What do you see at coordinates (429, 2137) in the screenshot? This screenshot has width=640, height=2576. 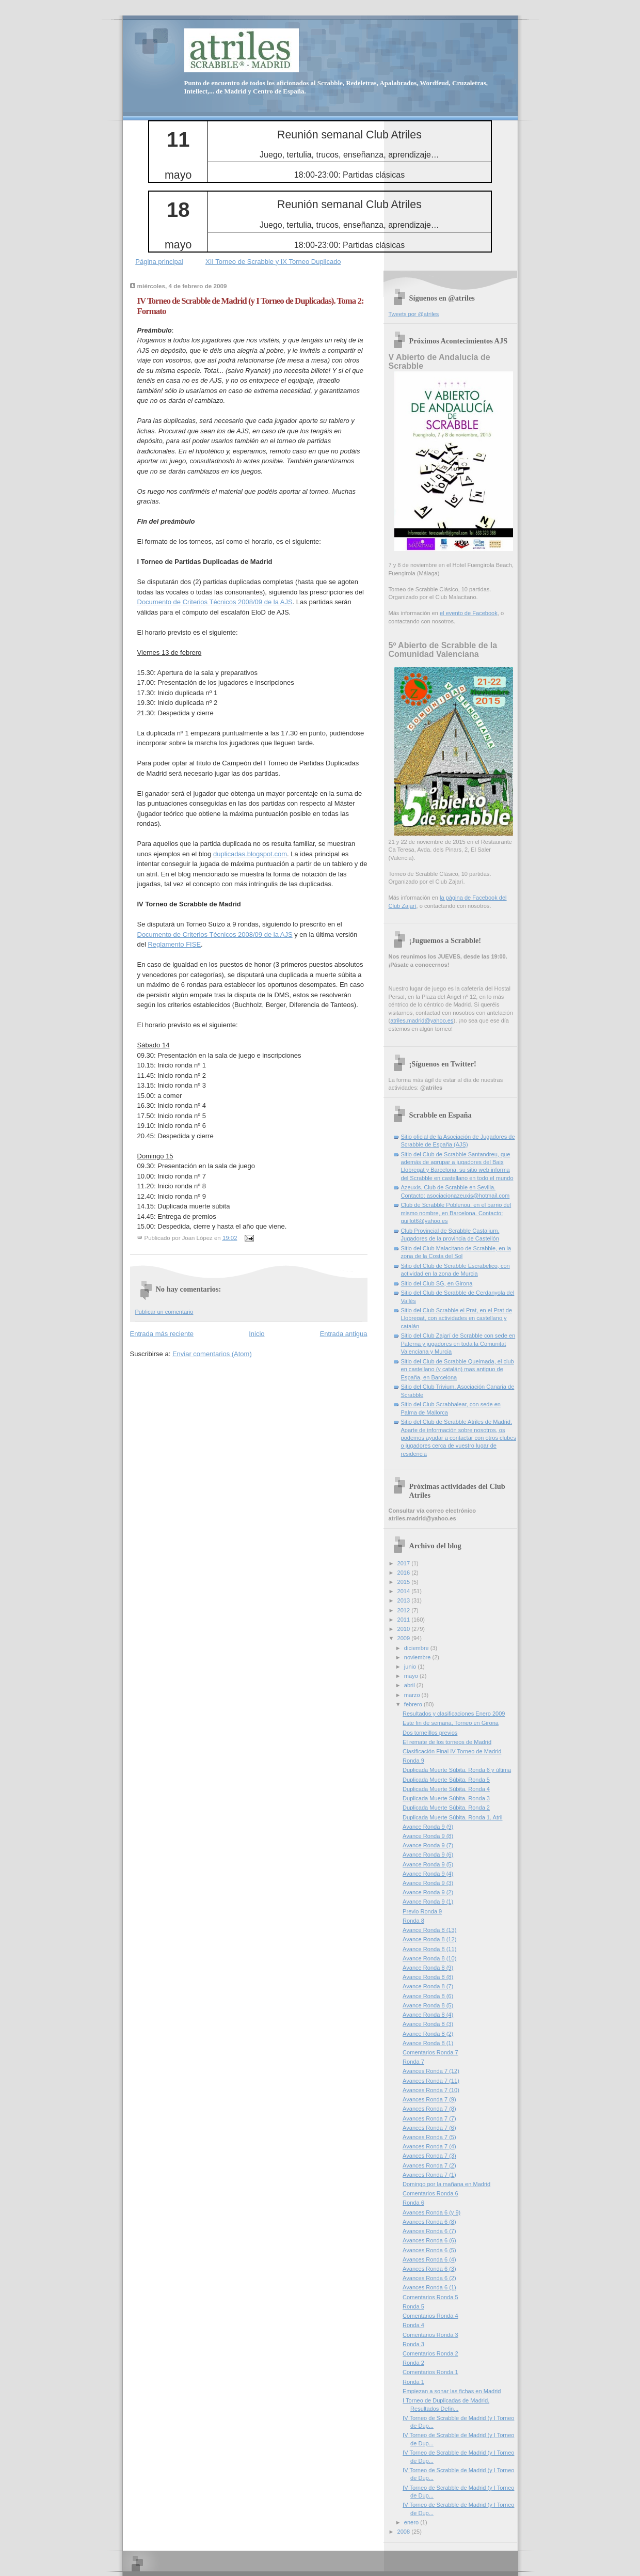 I see `Avances Ronda 7 (5)` at bounding box center [429, 2137].